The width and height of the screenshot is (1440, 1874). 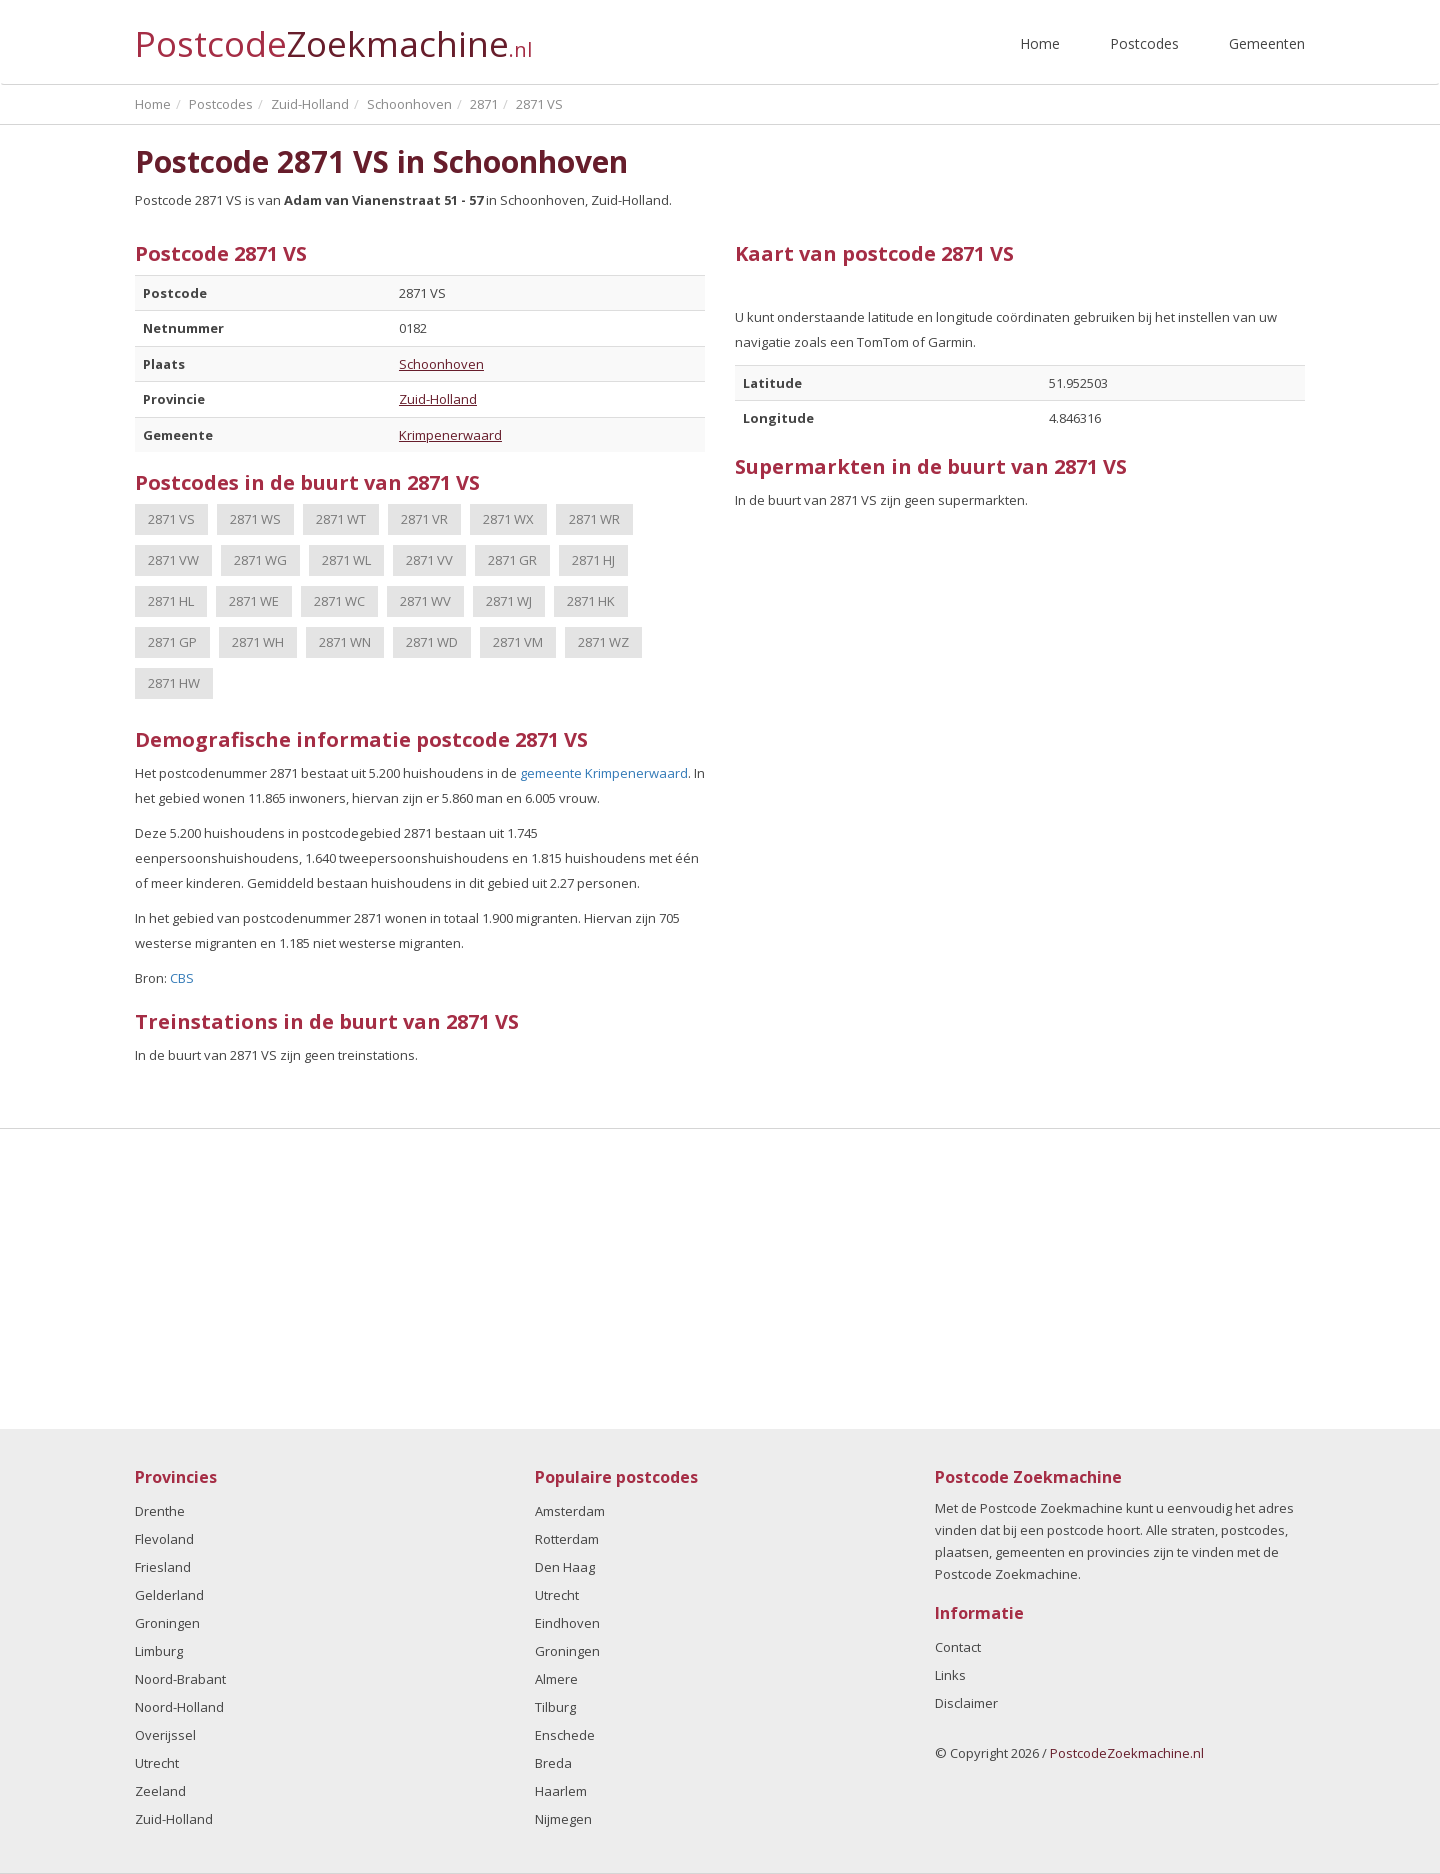 I want to click on Overijssel, so click(x=165, y=1735).